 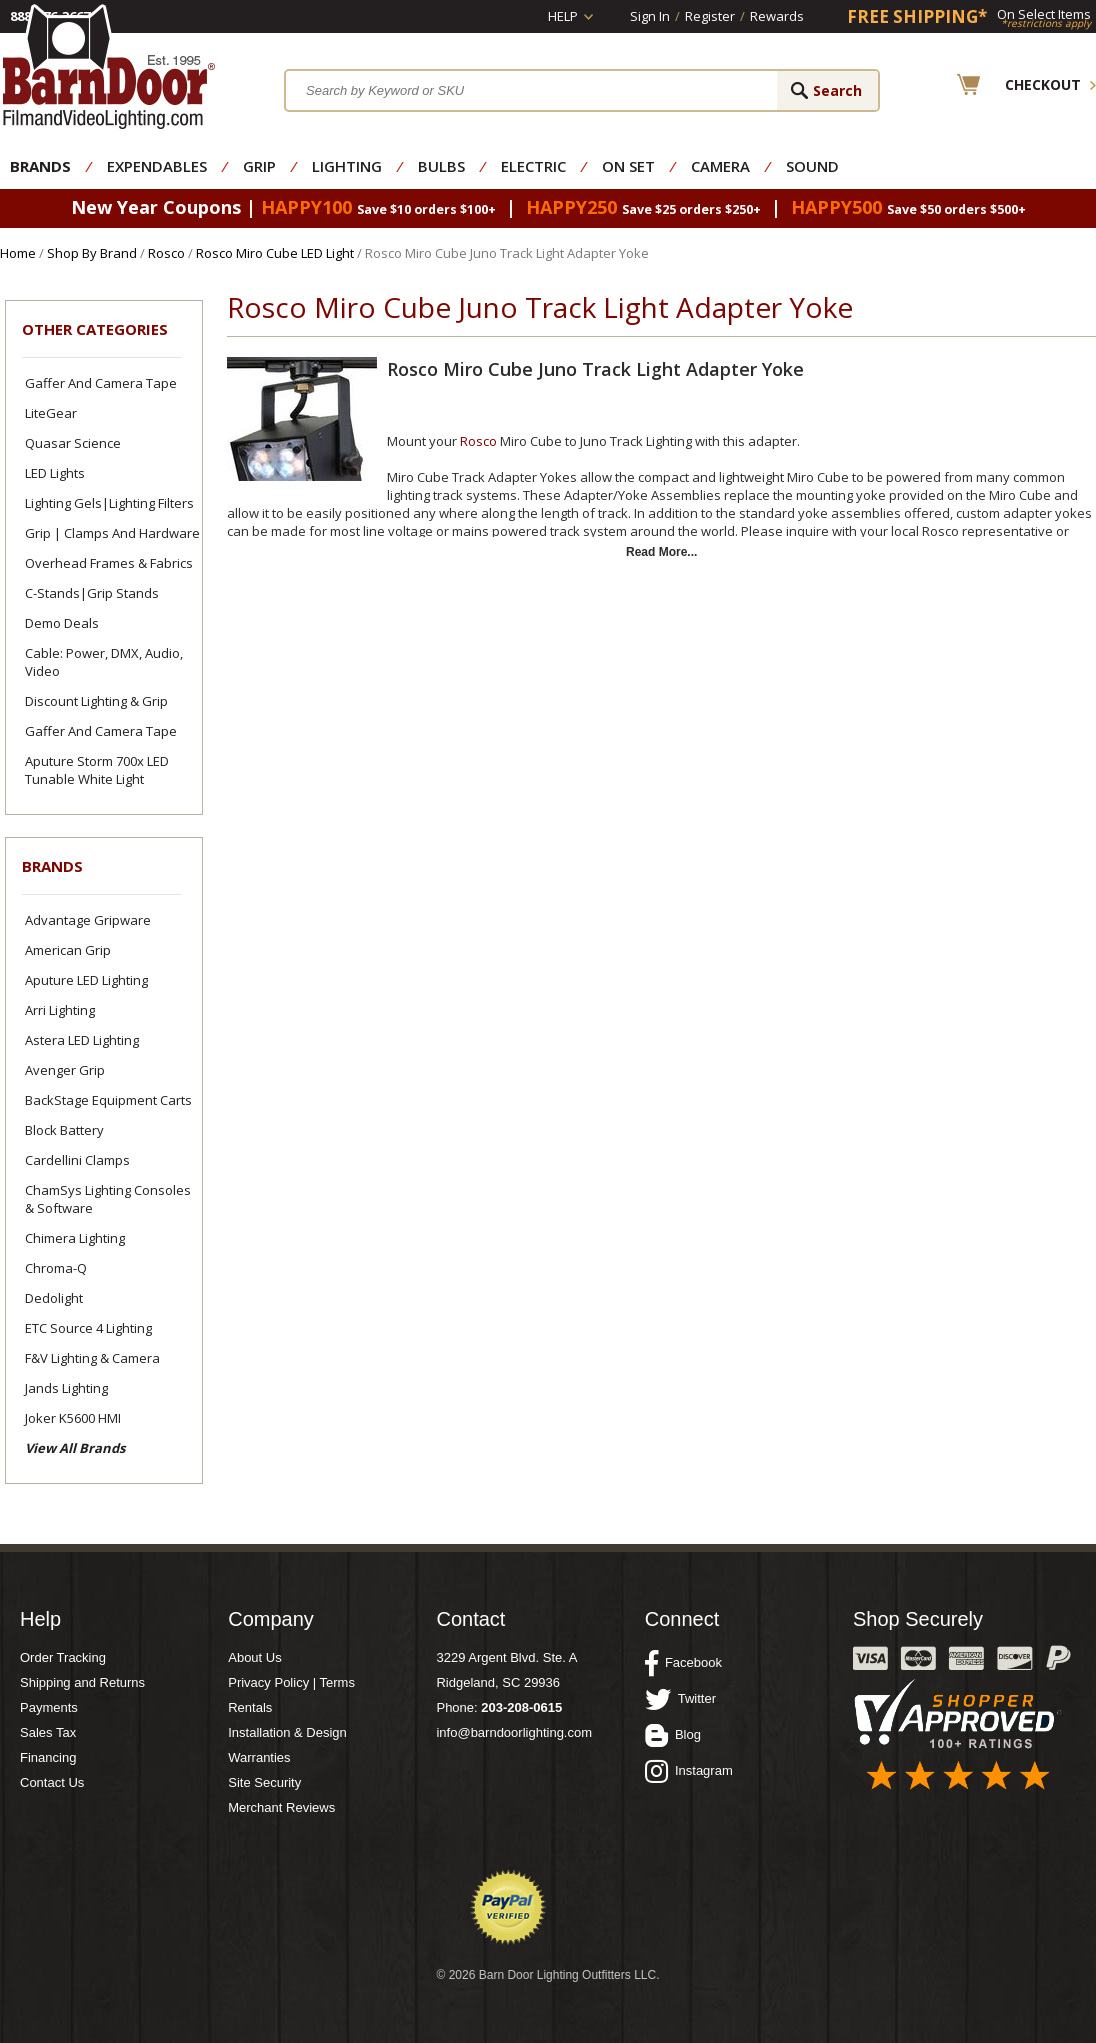 What do you see at coordinates (51, 413) in the screenshot?
I see `LiteGear` at bounding box center [51, 413].